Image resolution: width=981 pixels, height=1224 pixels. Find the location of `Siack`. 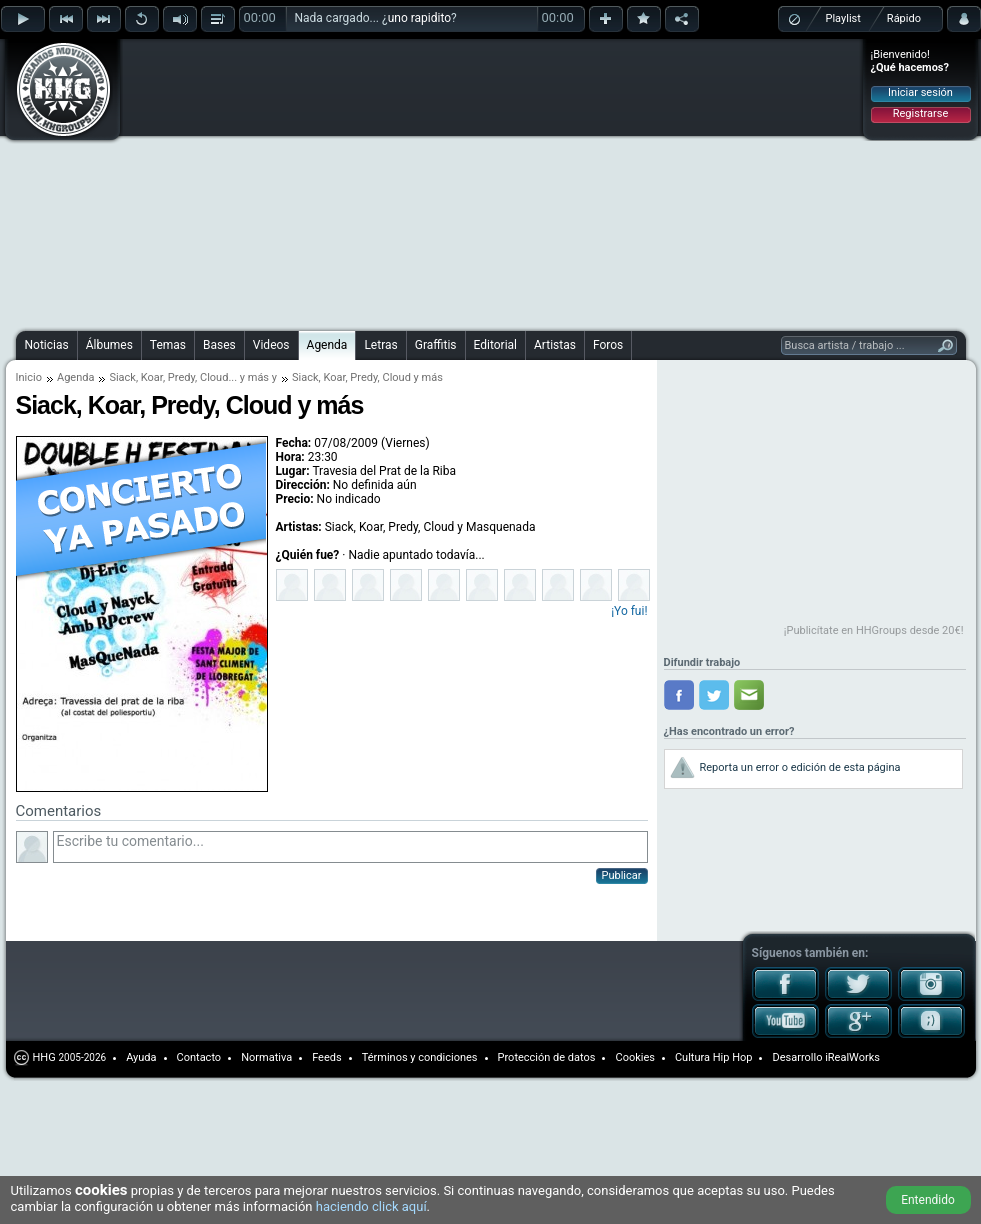

Siack is located at coordinates (122, 377).